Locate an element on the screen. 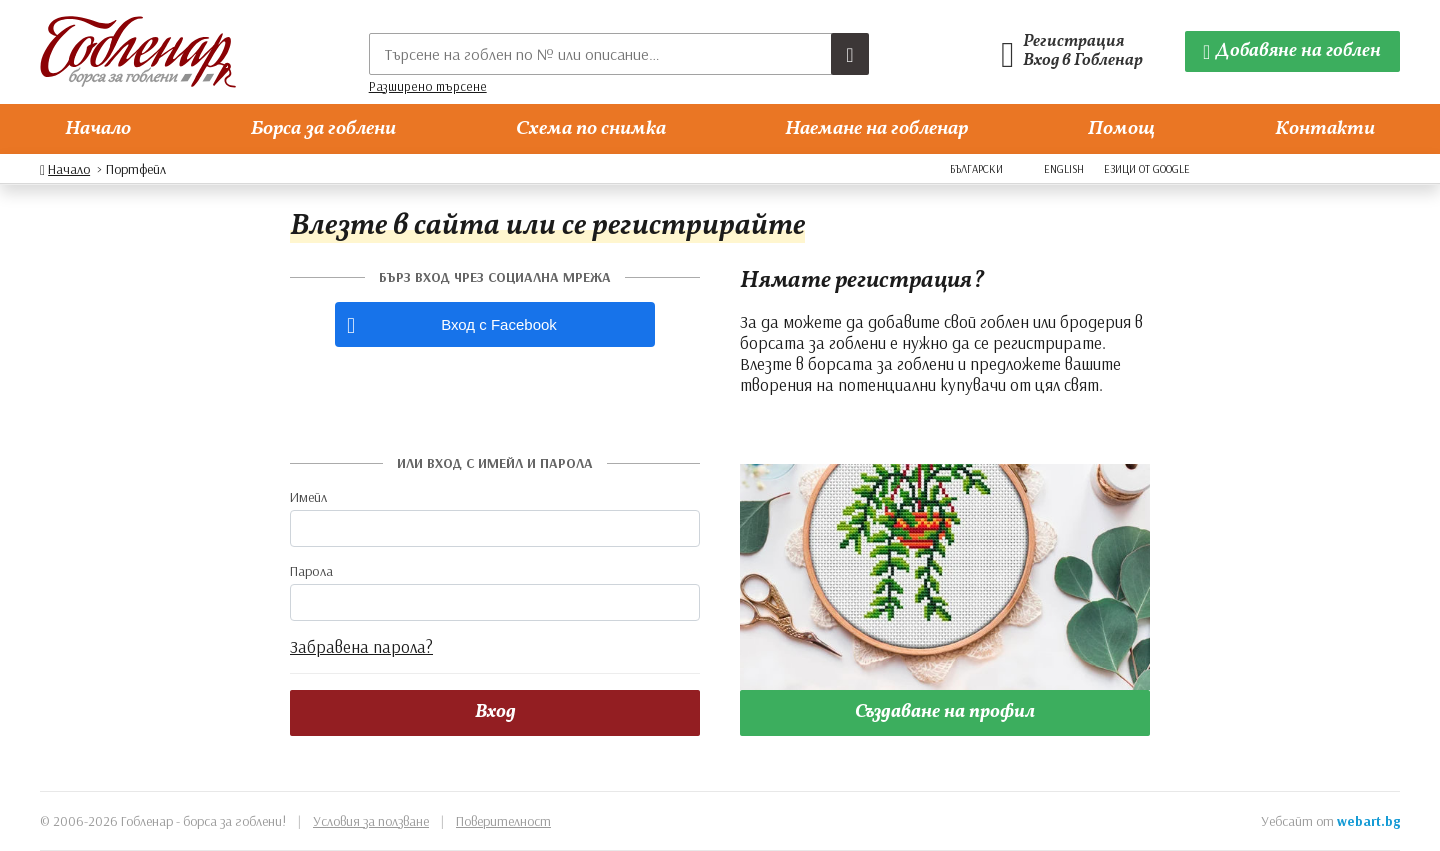 This screenshot has height=851, width=1440. Имейл is located at coordinates (308, 497).